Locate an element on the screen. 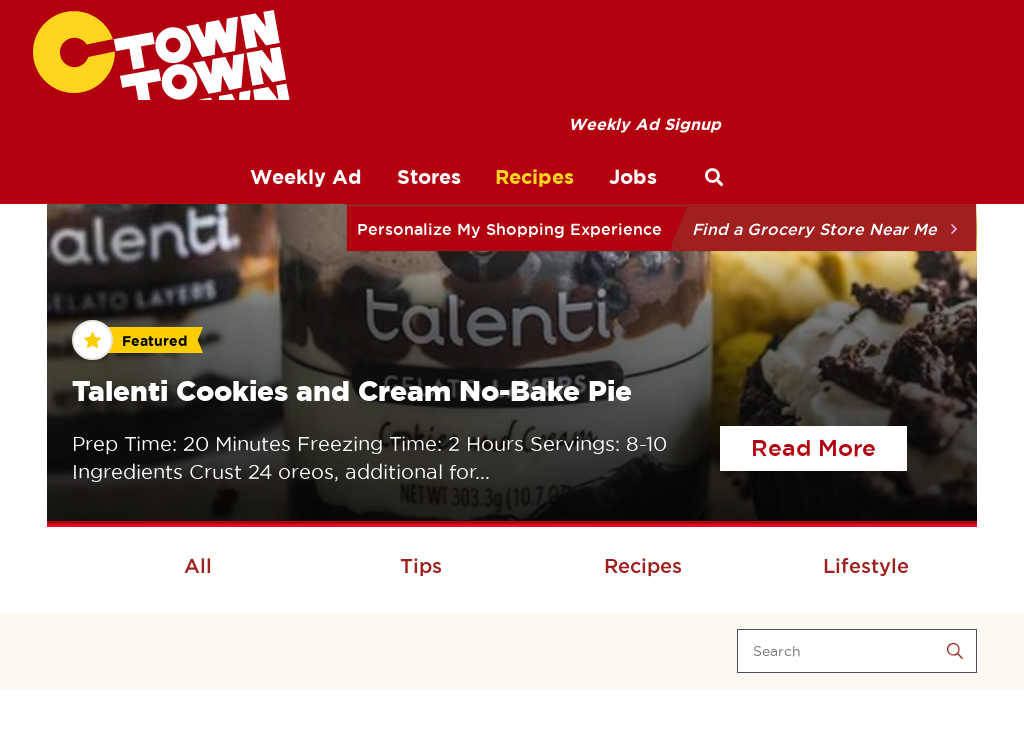 This screenshot has height=740, width=1024. [CTown Supermarkets] is located at coordinates (161, 55).